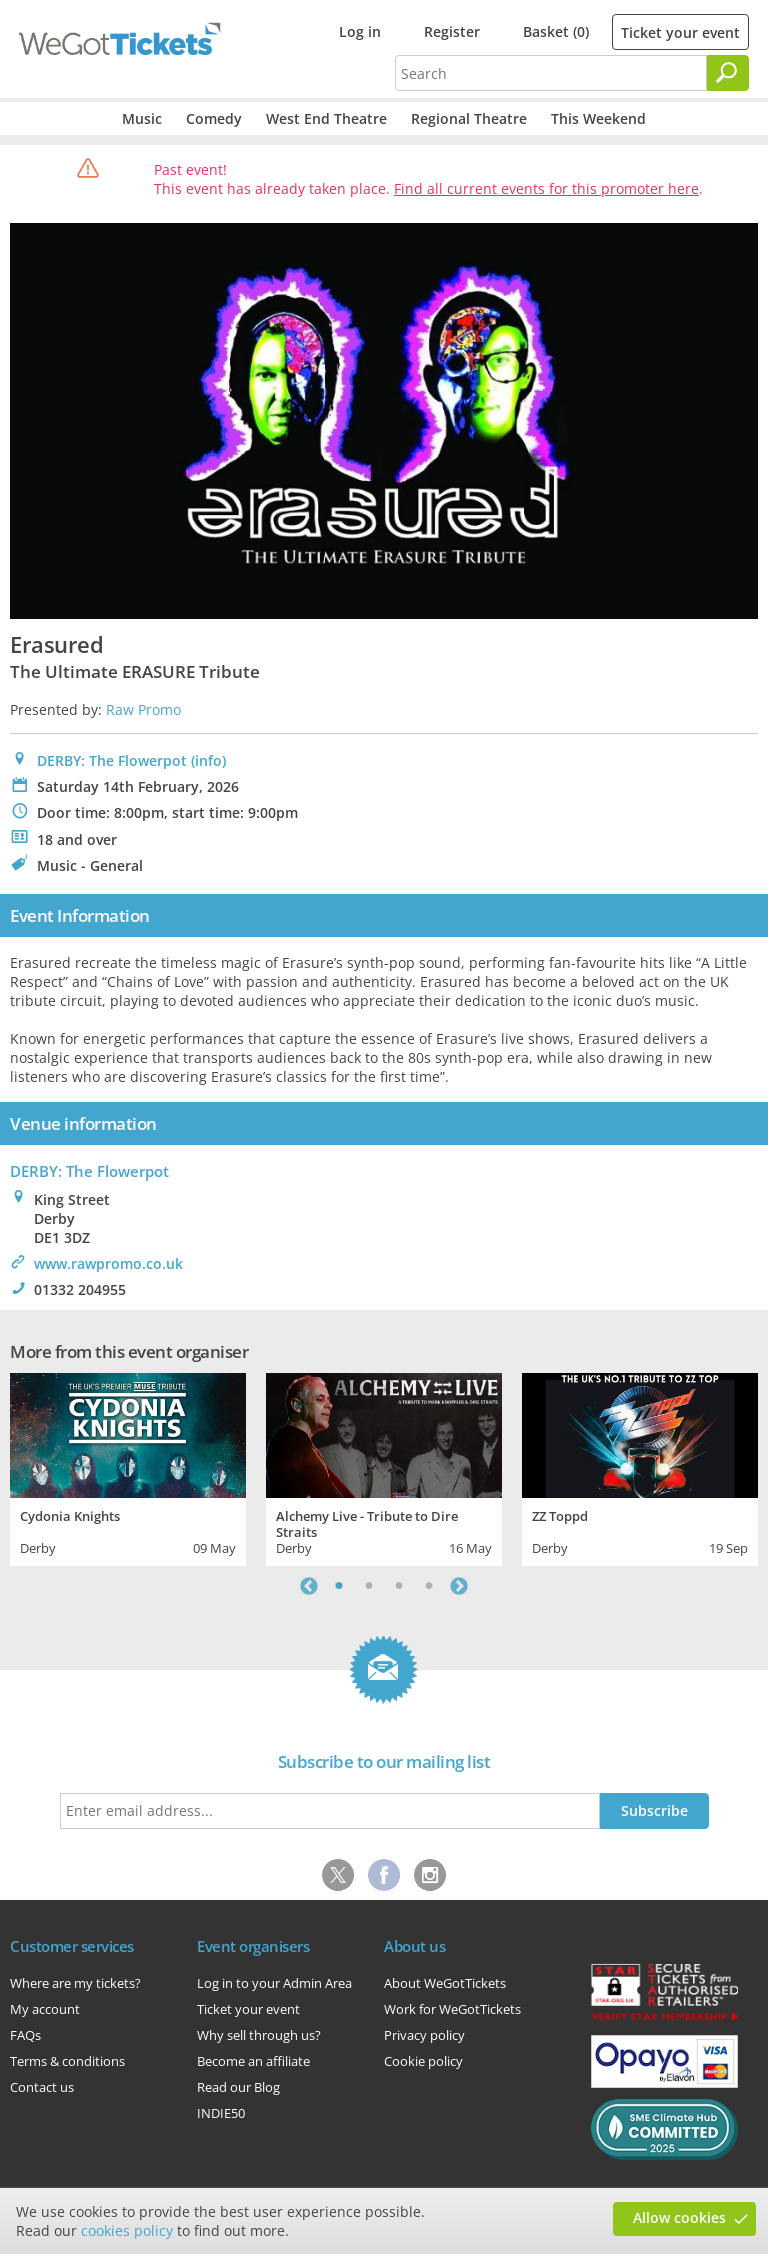  I want to click on Allow cookies, so click(679, 2217).